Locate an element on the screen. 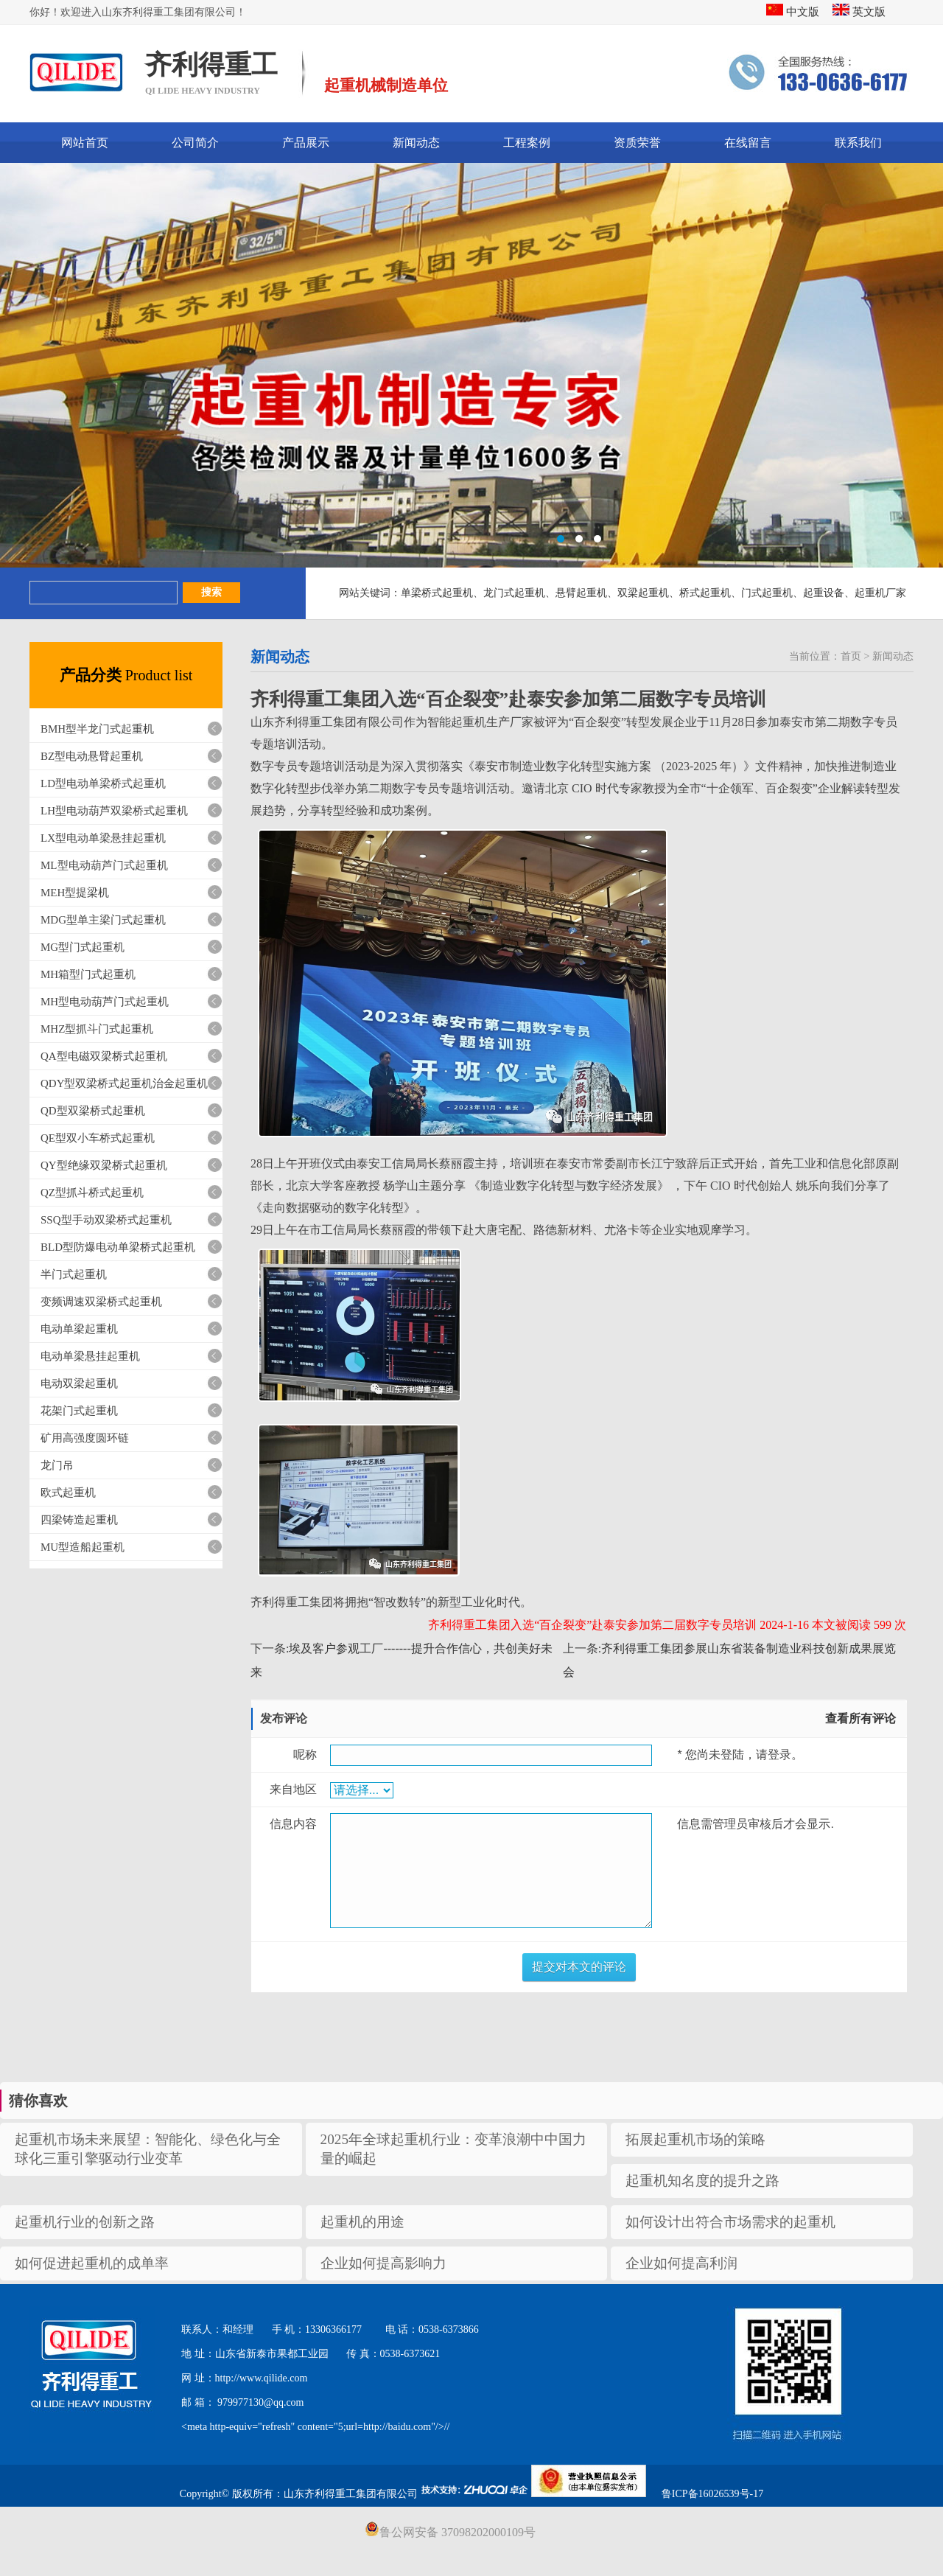 Image resolution: width=943 pixels, height=2576 pixels. 桥式起重机 is located at coordinates (705, 592).